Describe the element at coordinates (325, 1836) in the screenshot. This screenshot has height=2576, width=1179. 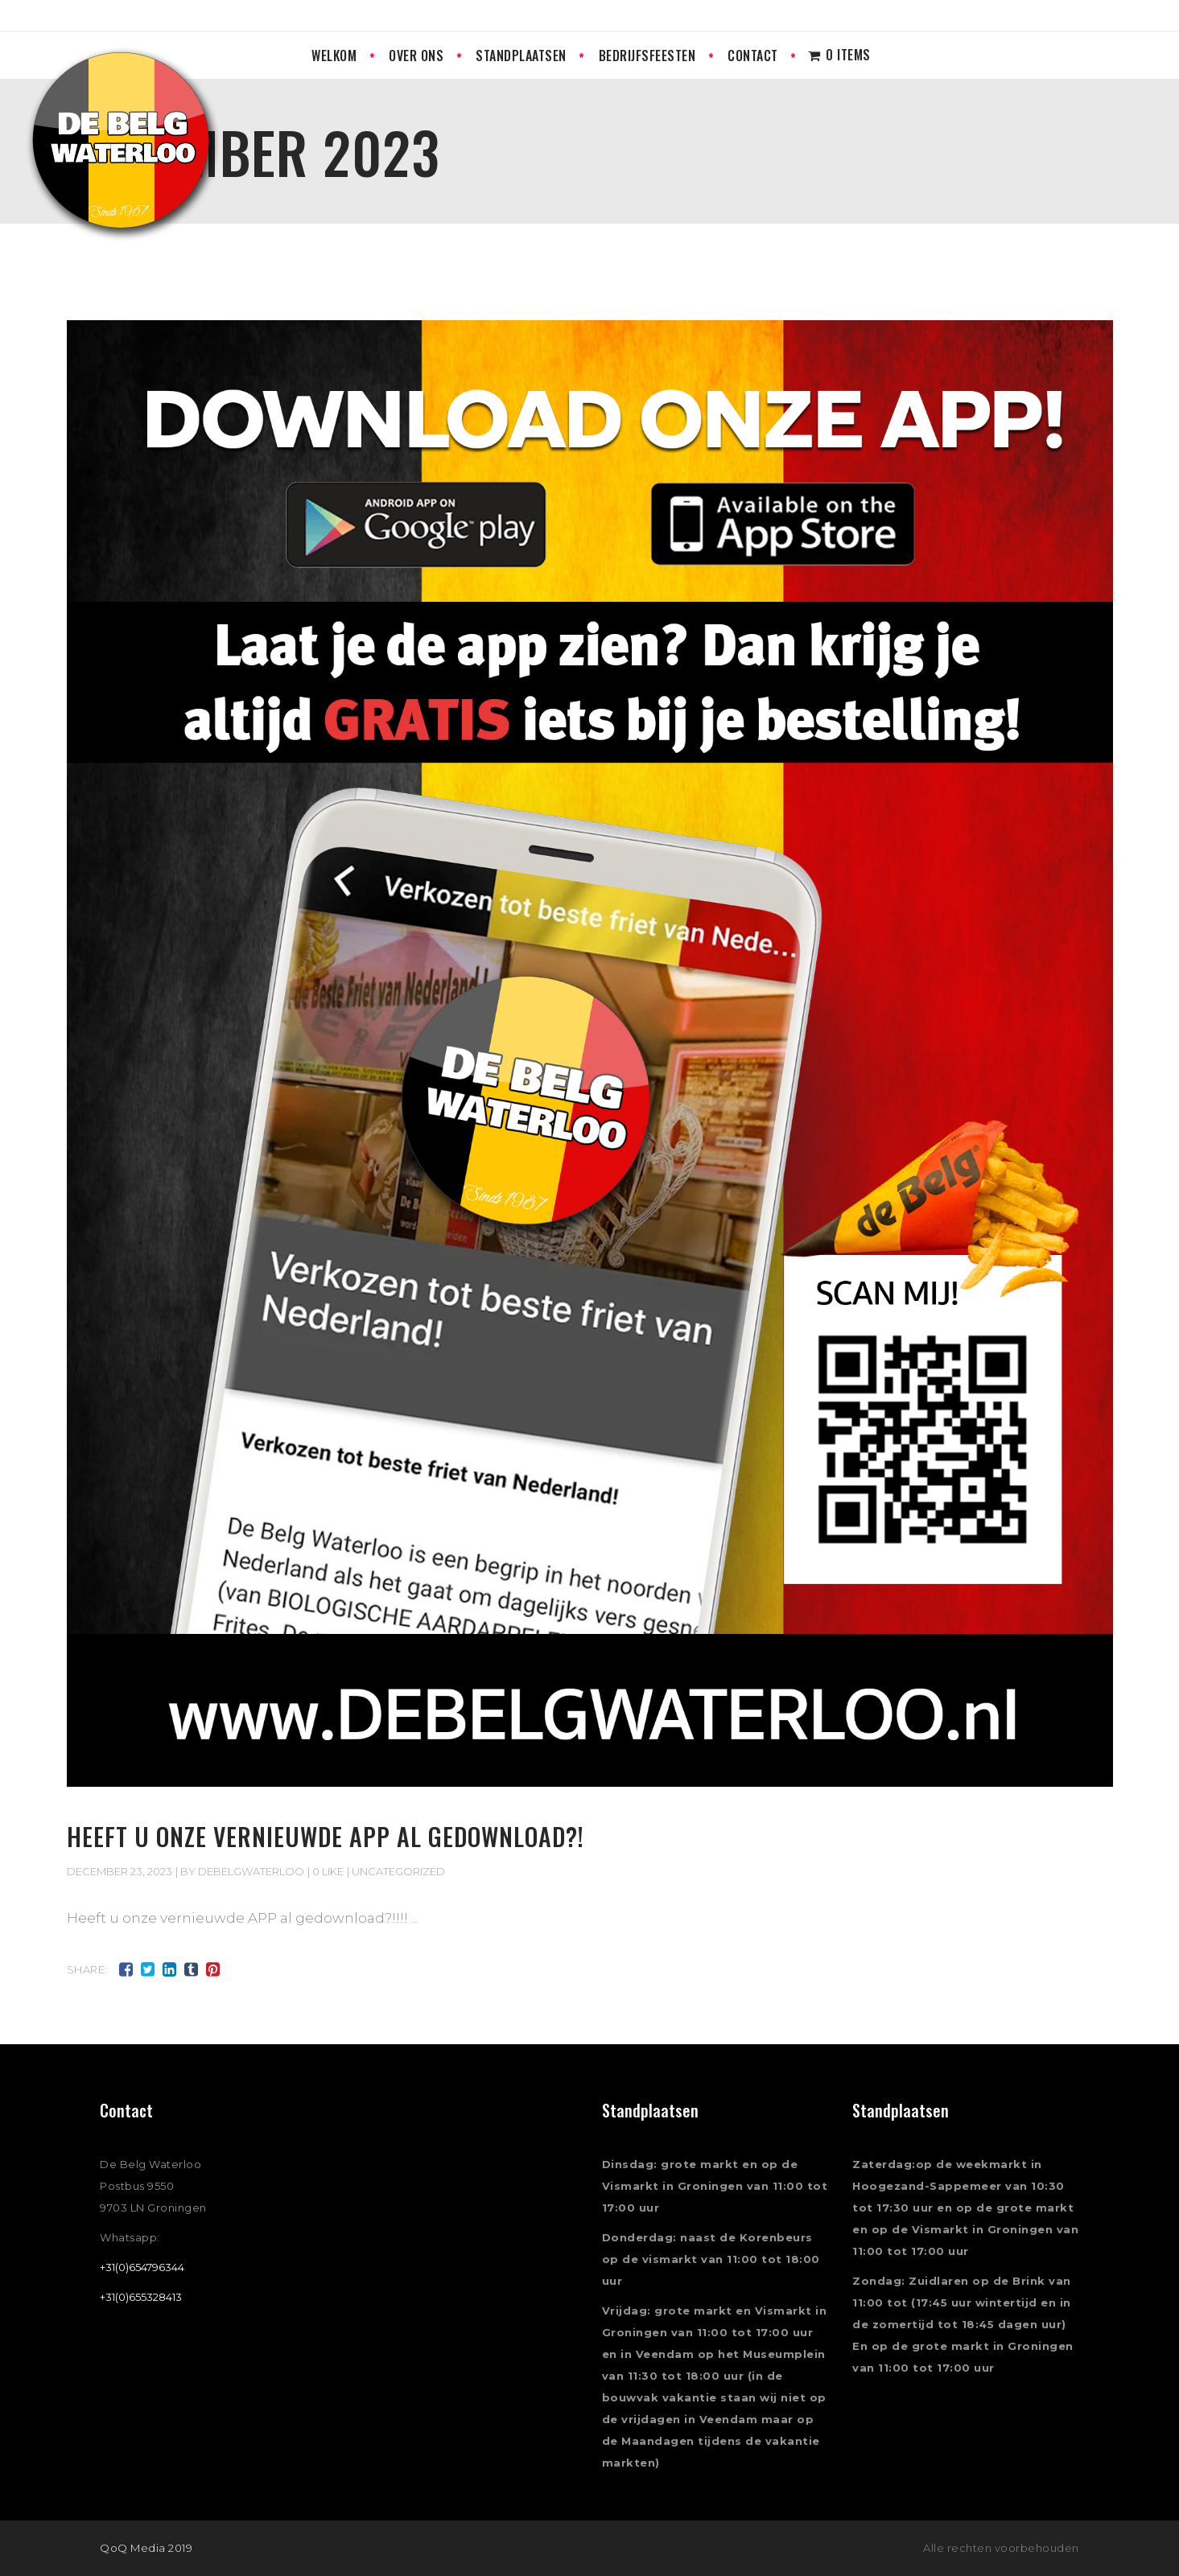
I see `Heeft u onze vernieuwde APP al gedownload?!` at that location.